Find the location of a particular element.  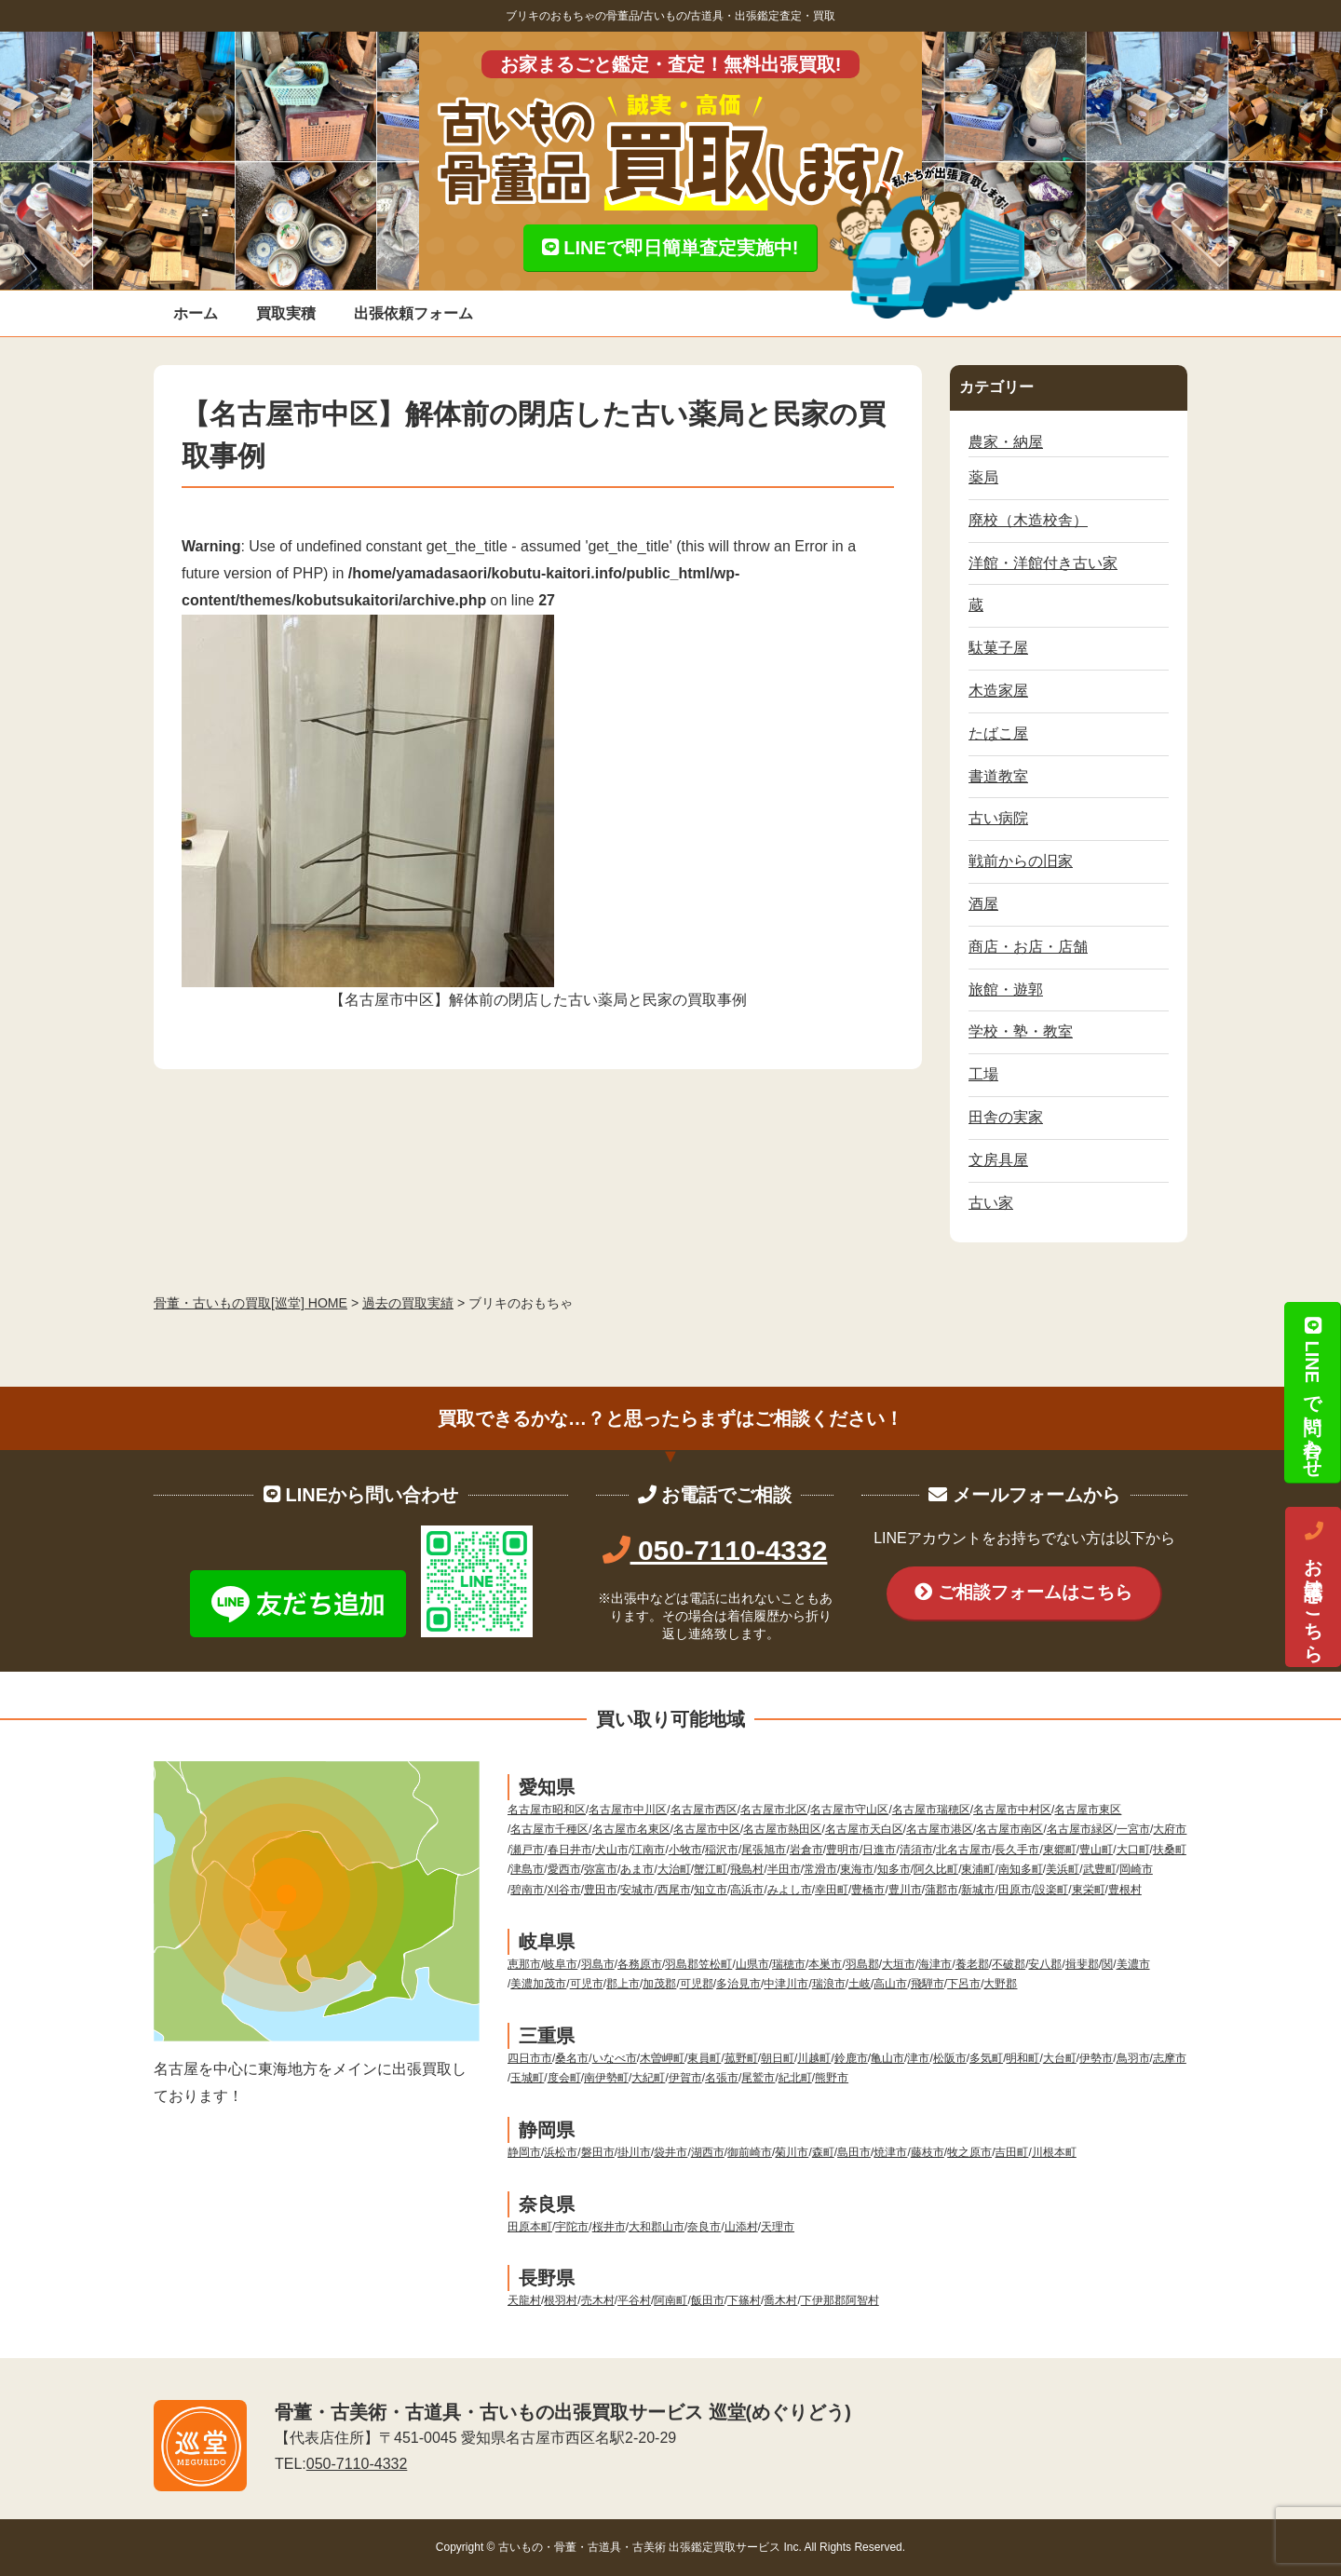

豊根村 is located at coordinates (1125, 1889).